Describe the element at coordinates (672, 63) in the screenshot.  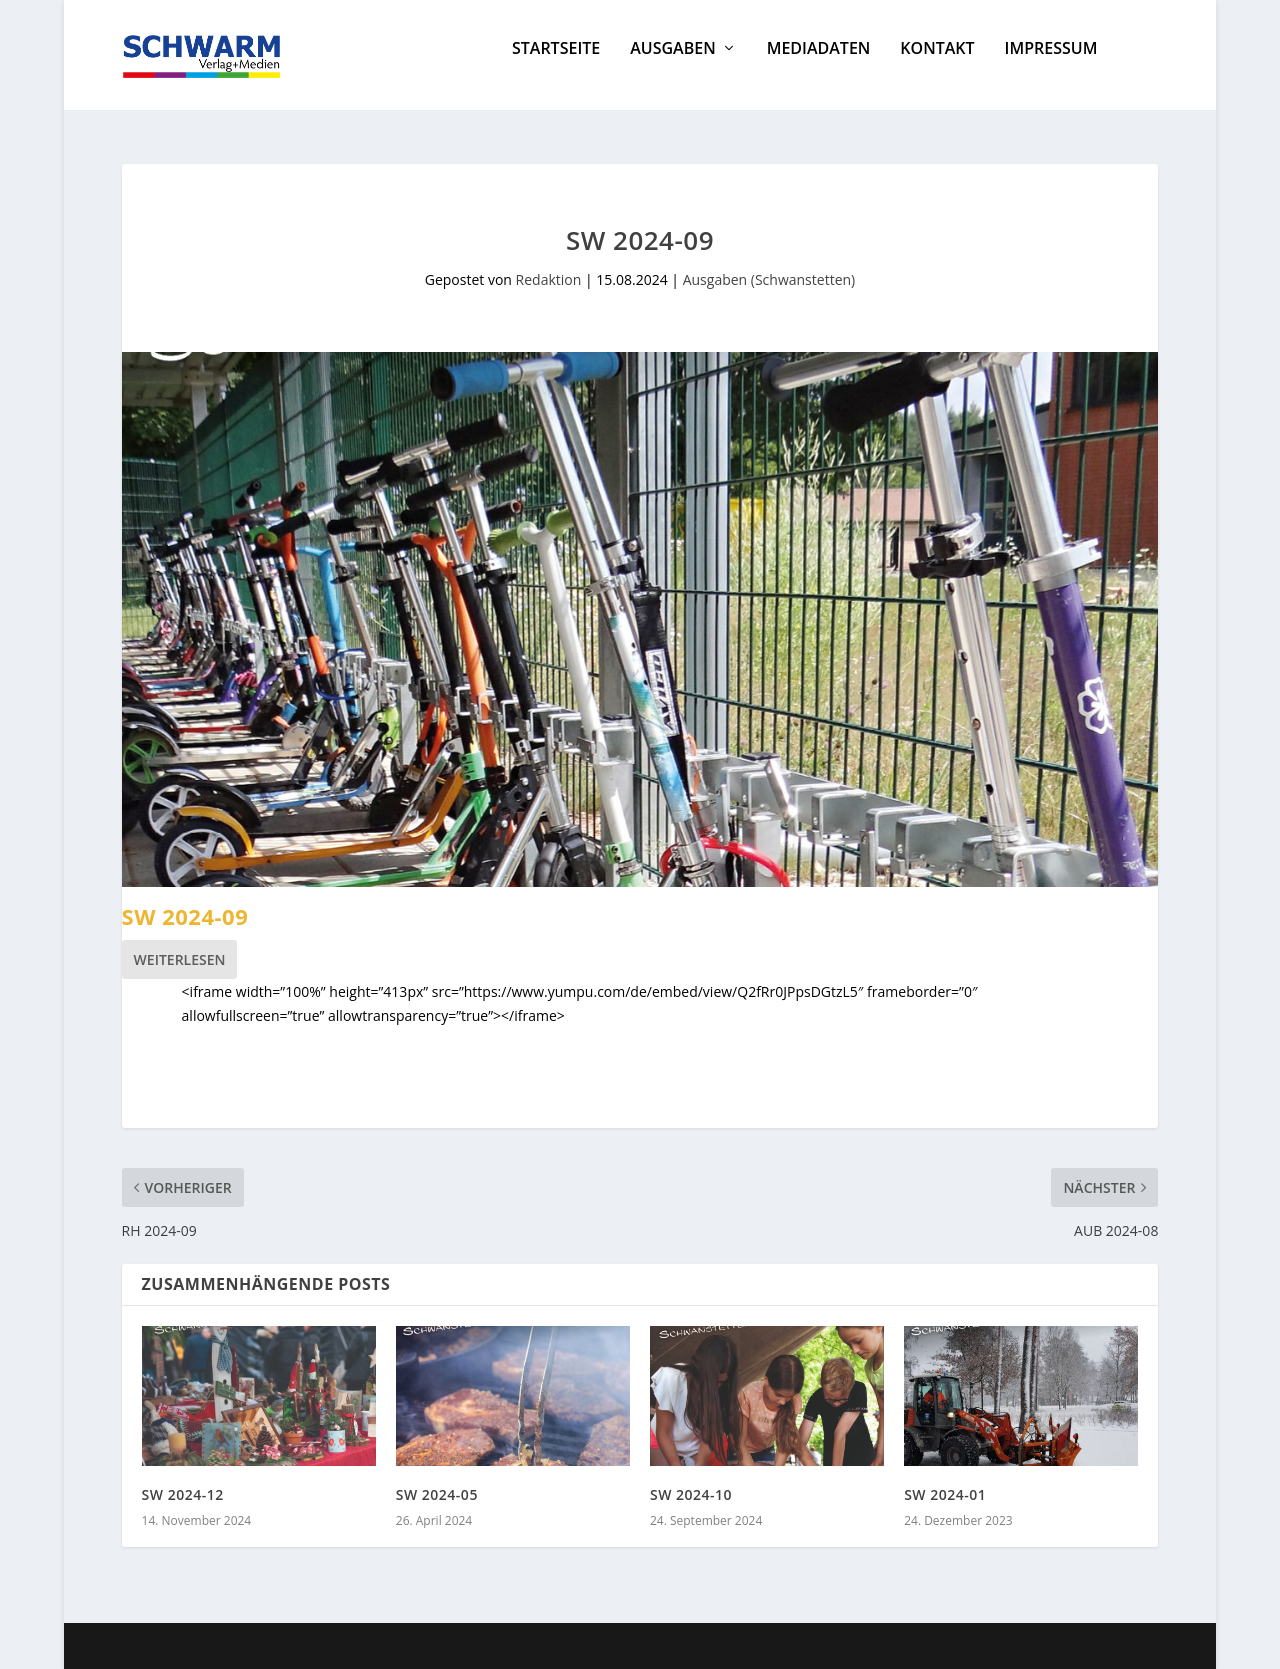
I see `Ausgaben` at that location.